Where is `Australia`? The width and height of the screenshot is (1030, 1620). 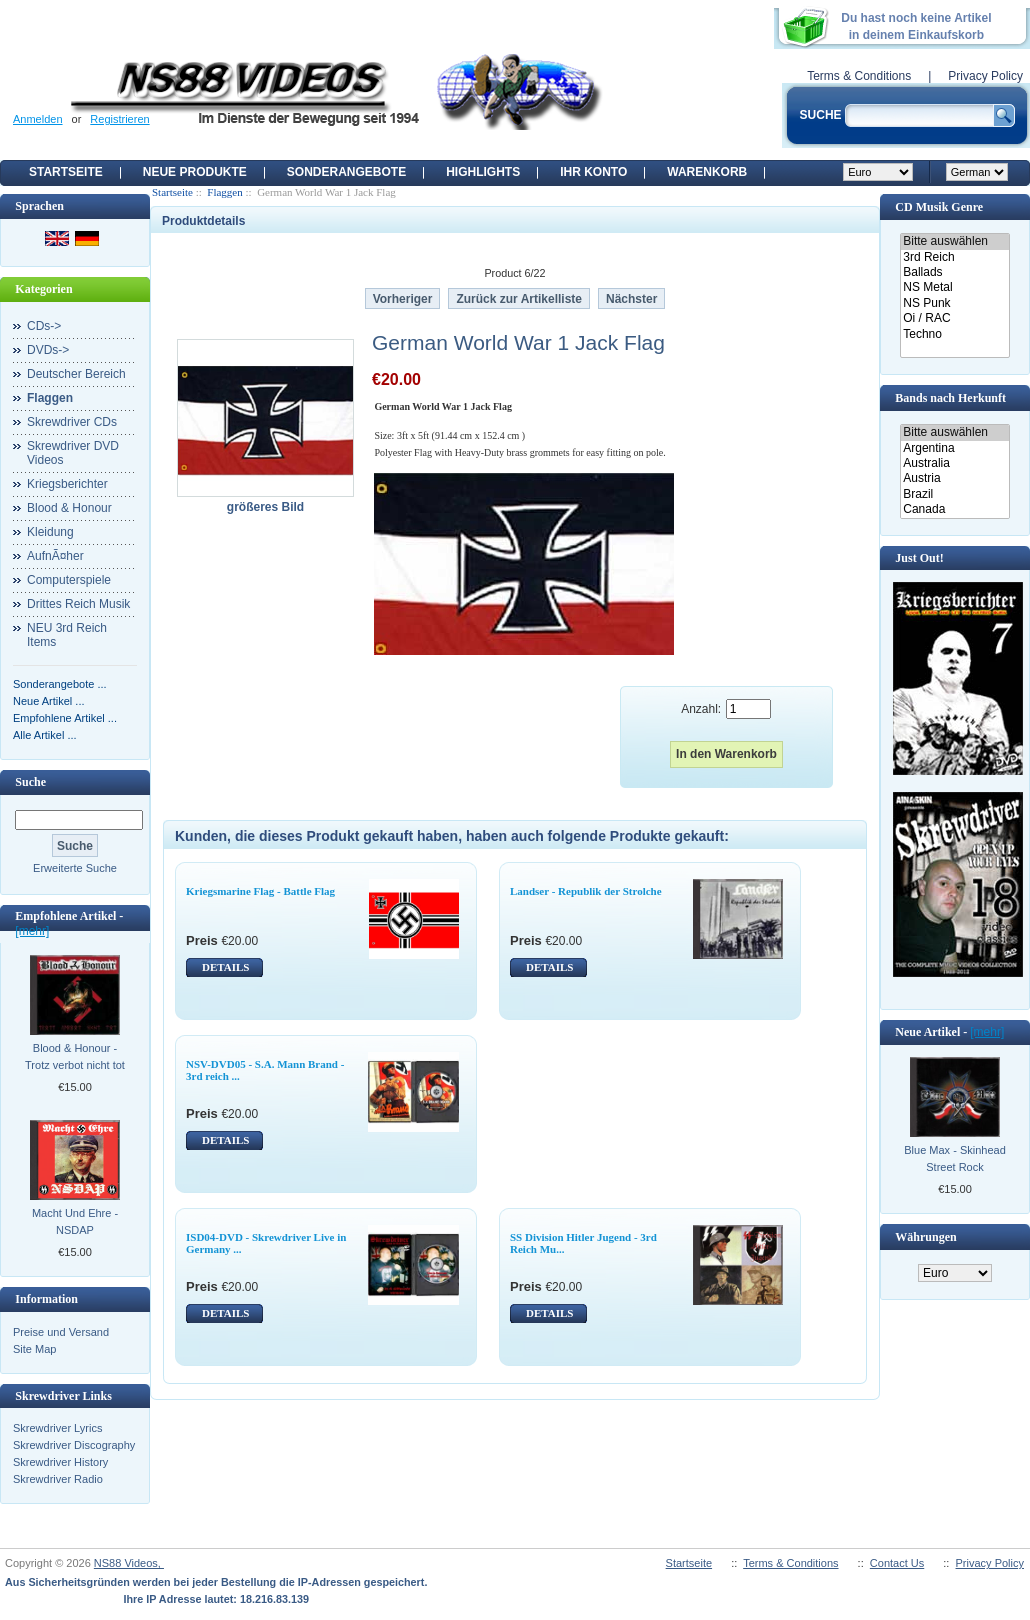
Australia is located at coordinates (954, 463).